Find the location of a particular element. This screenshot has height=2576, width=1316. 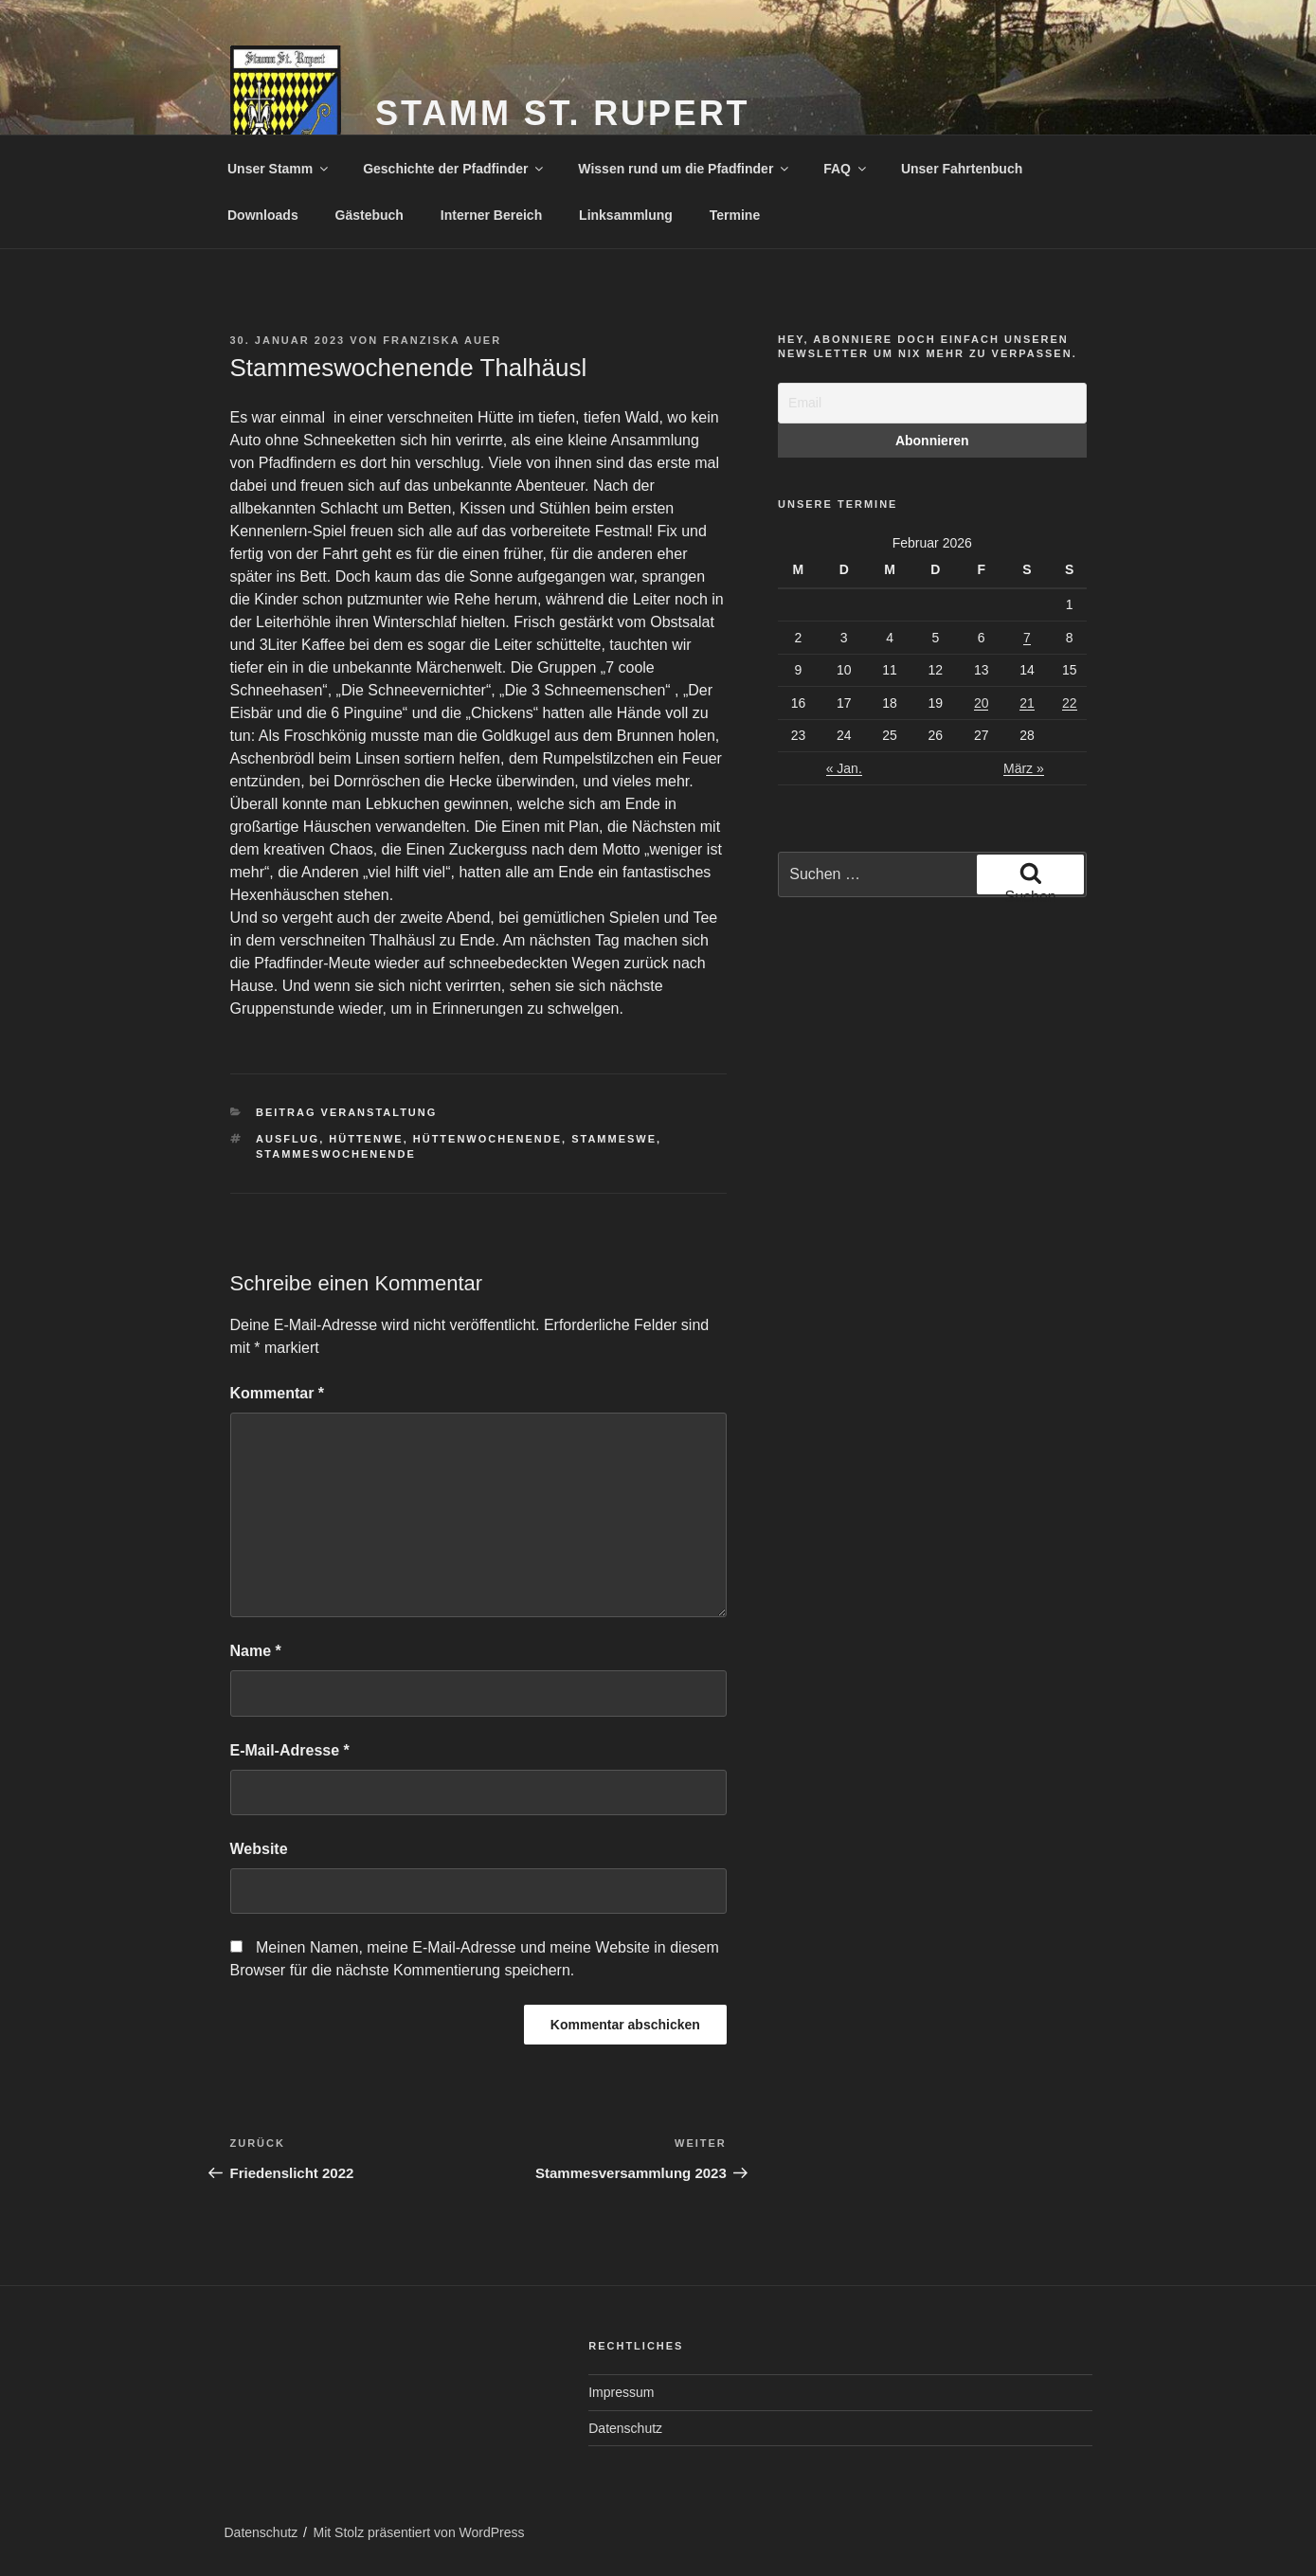

Geschichte der Pfadfinder is located at coordinates (454, 168).